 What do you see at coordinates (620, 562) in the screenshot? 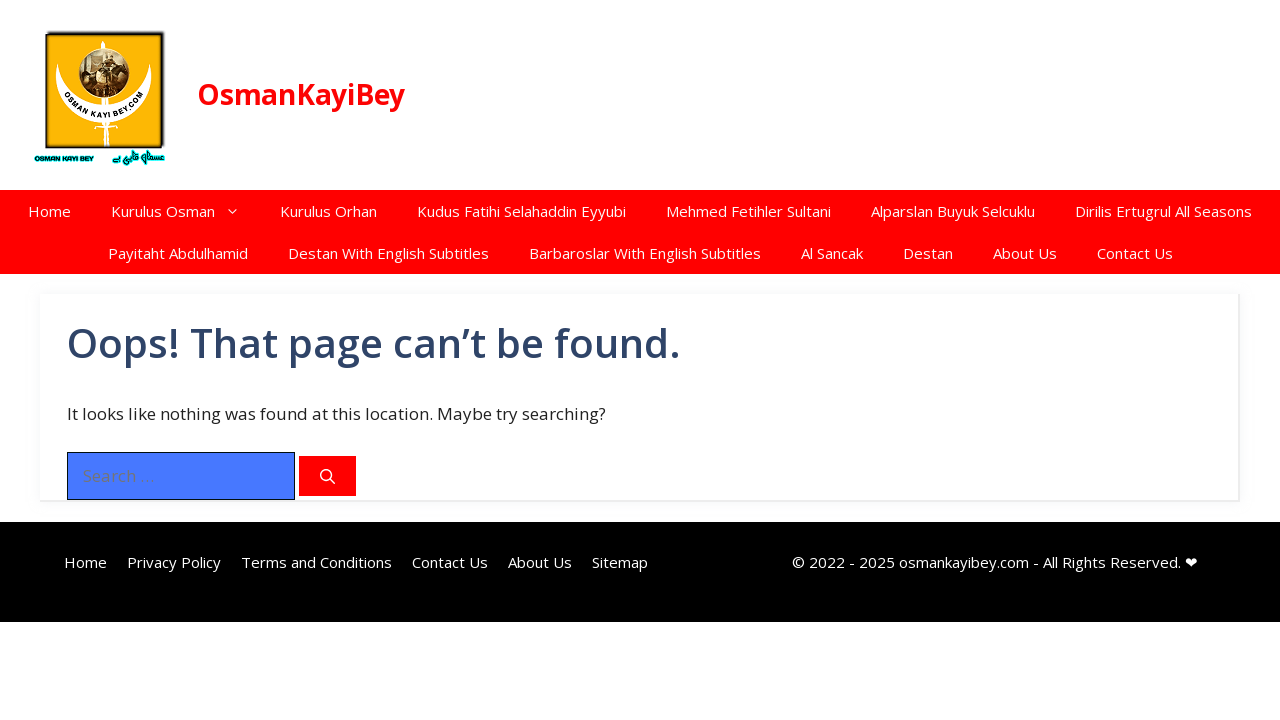
I see `Sitemap` at bounding box center [620, 562].